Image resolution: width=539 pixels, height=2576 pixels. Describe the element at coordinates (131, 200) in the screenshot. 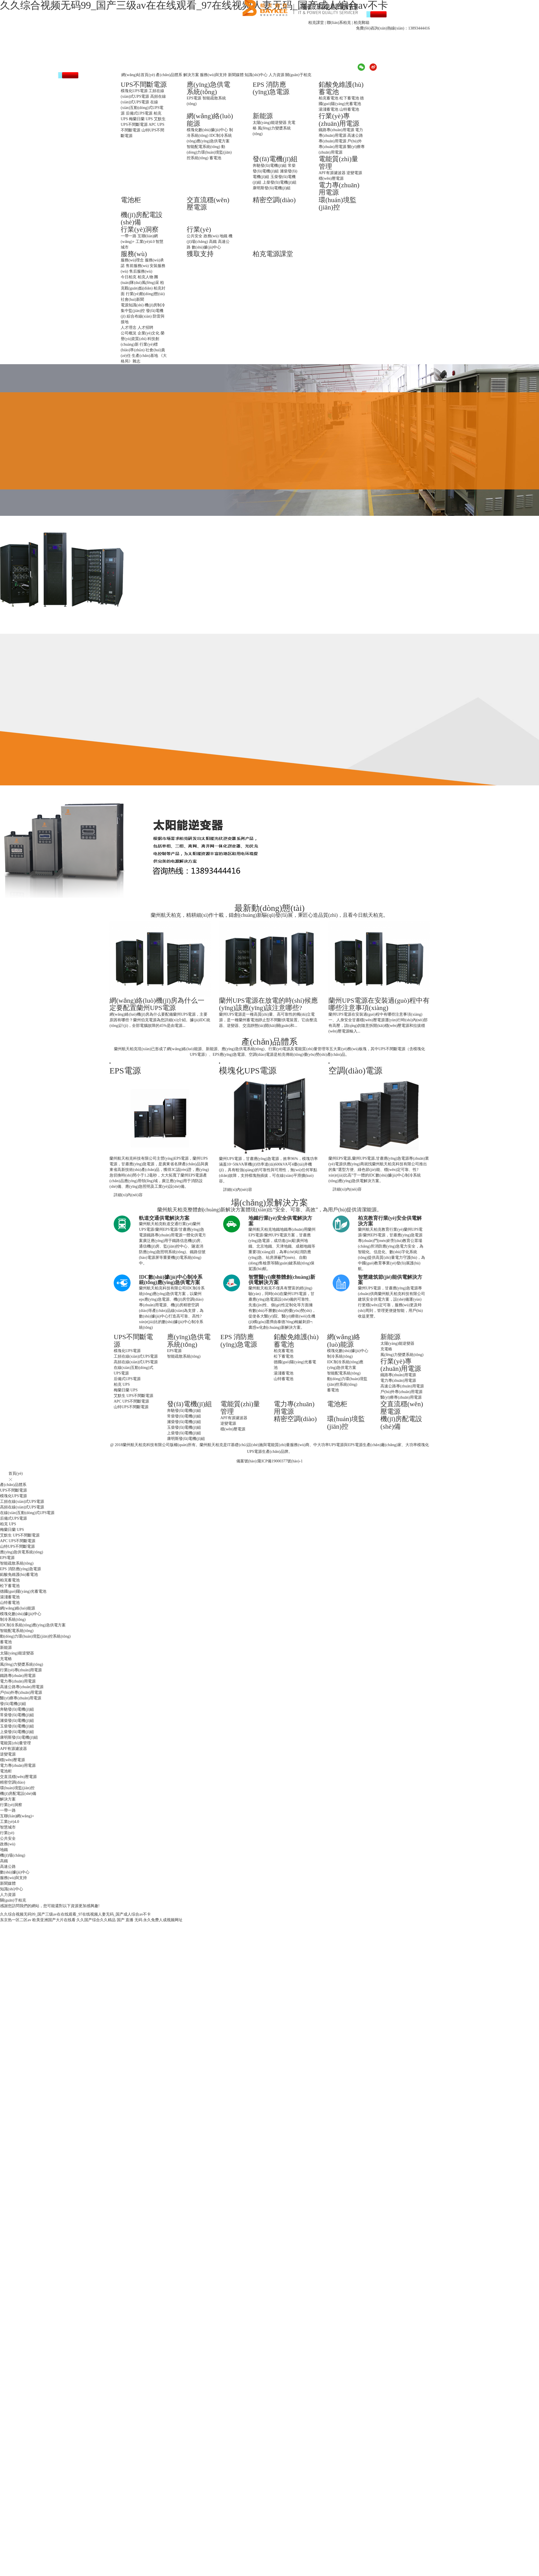

I see `電池柜` at that location.